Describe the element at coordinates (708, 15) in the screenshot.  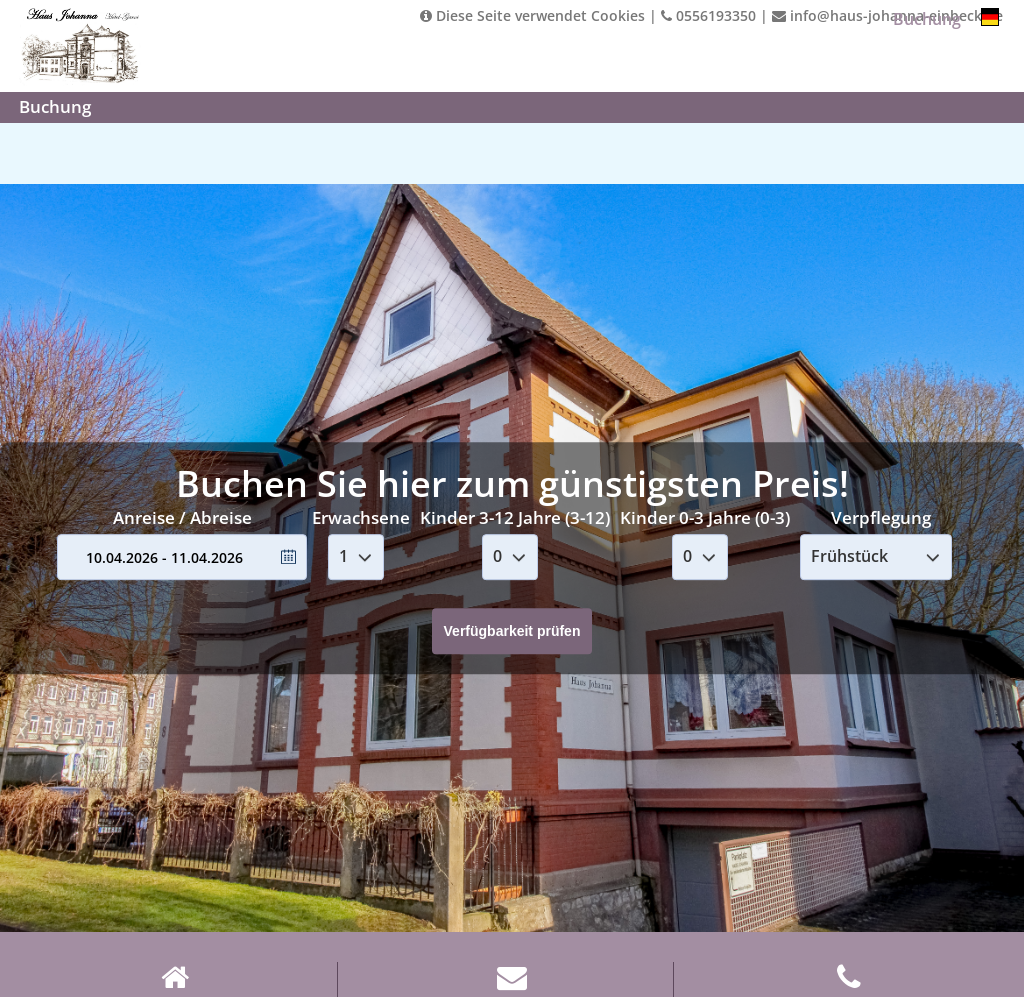
I see `0556193350` at that location.